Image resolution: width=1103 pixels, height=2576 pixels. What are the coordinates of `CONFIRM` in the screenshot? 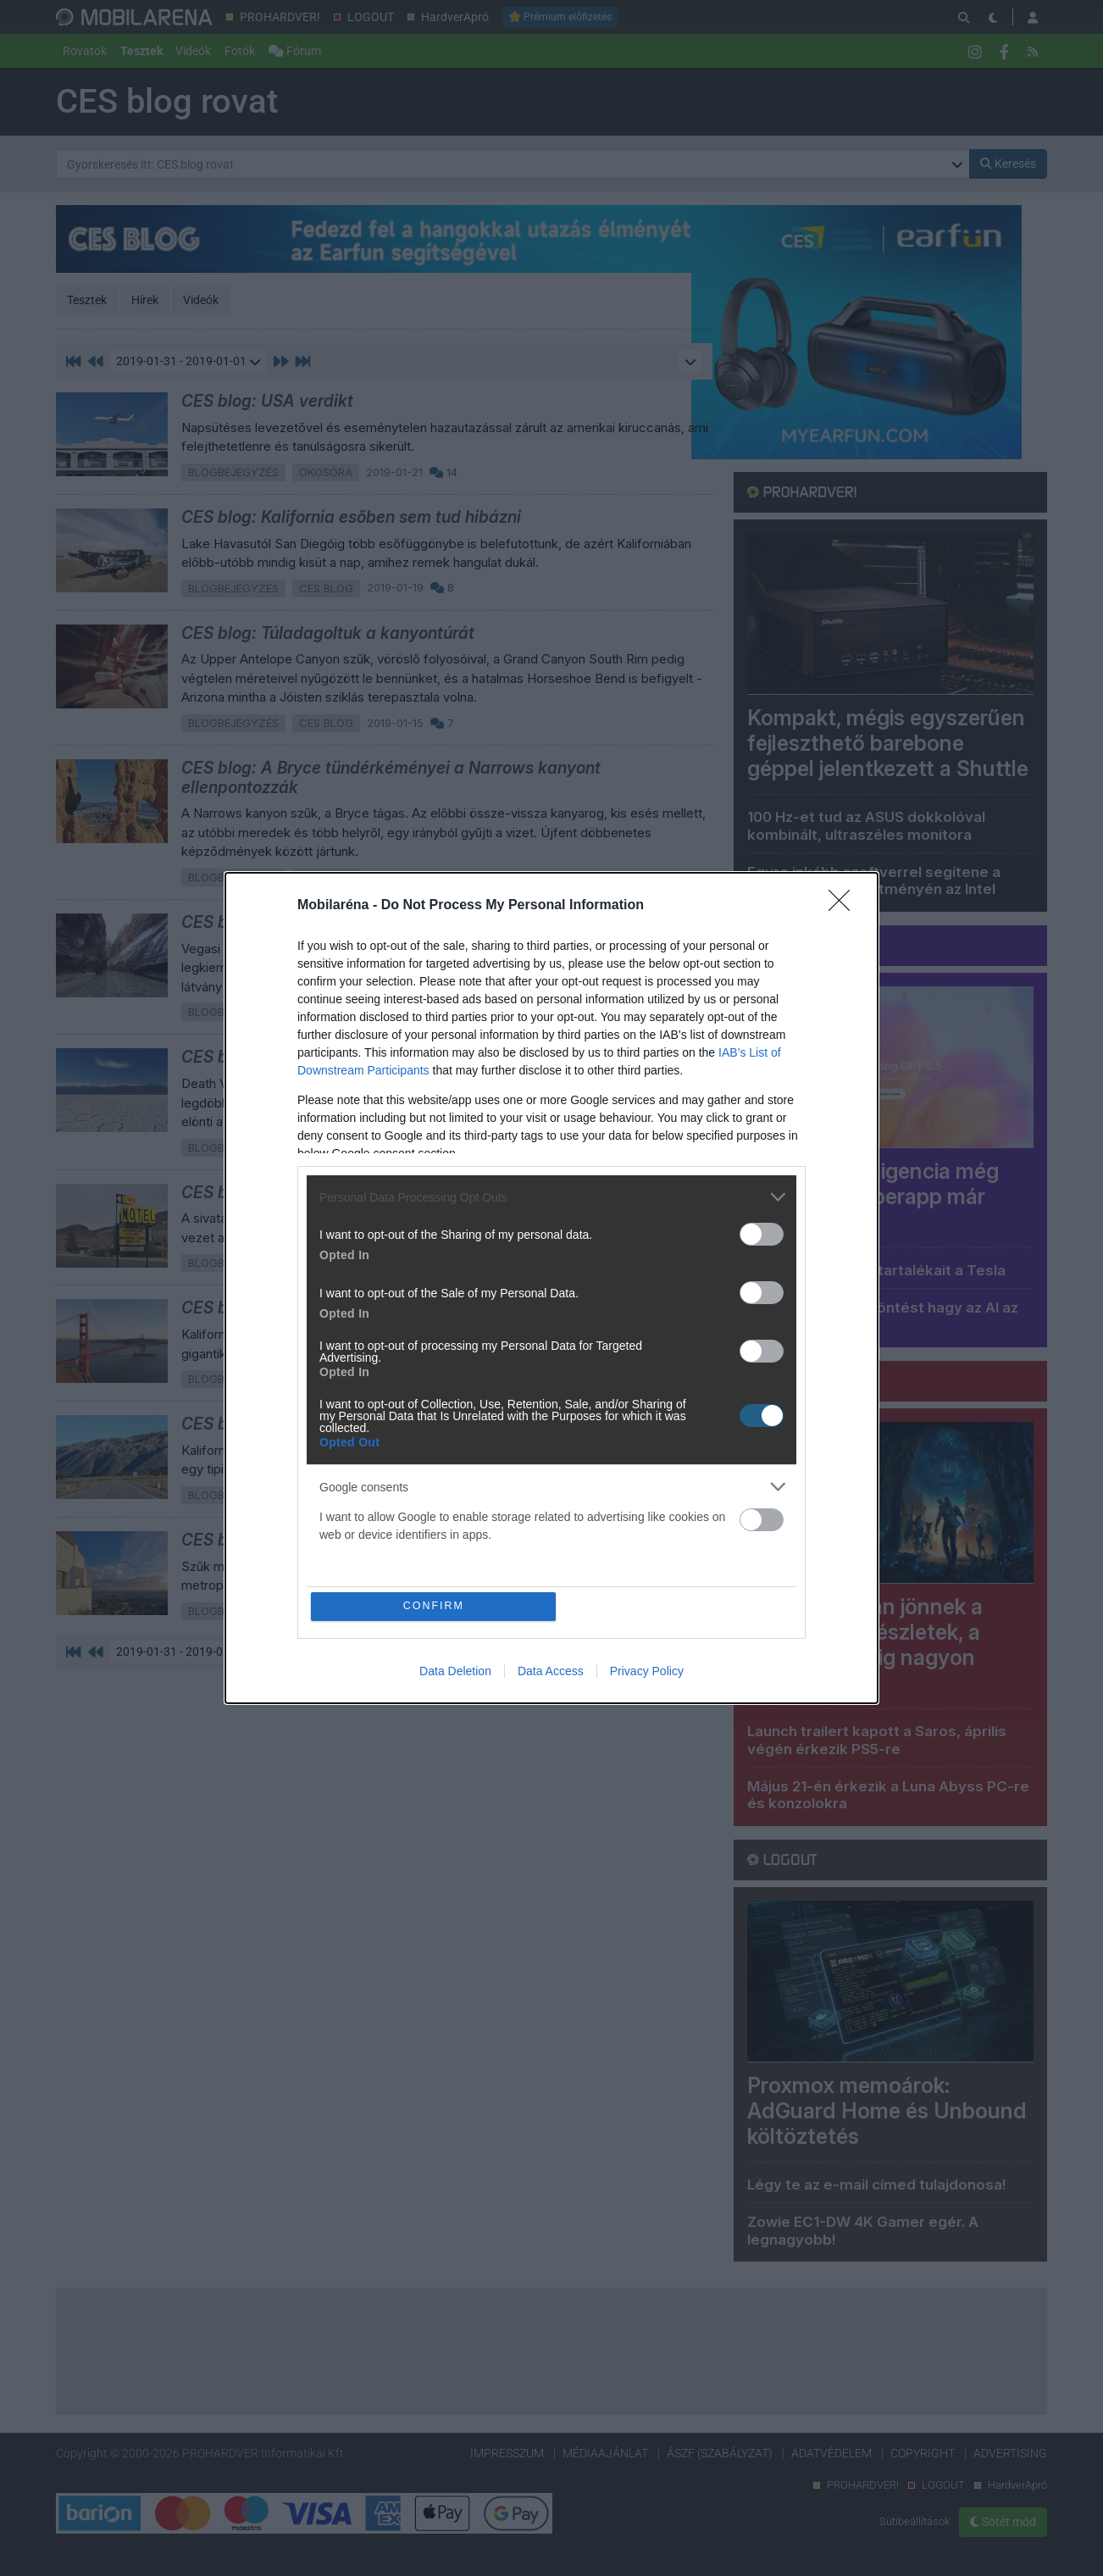 It's located at (435, 1606).